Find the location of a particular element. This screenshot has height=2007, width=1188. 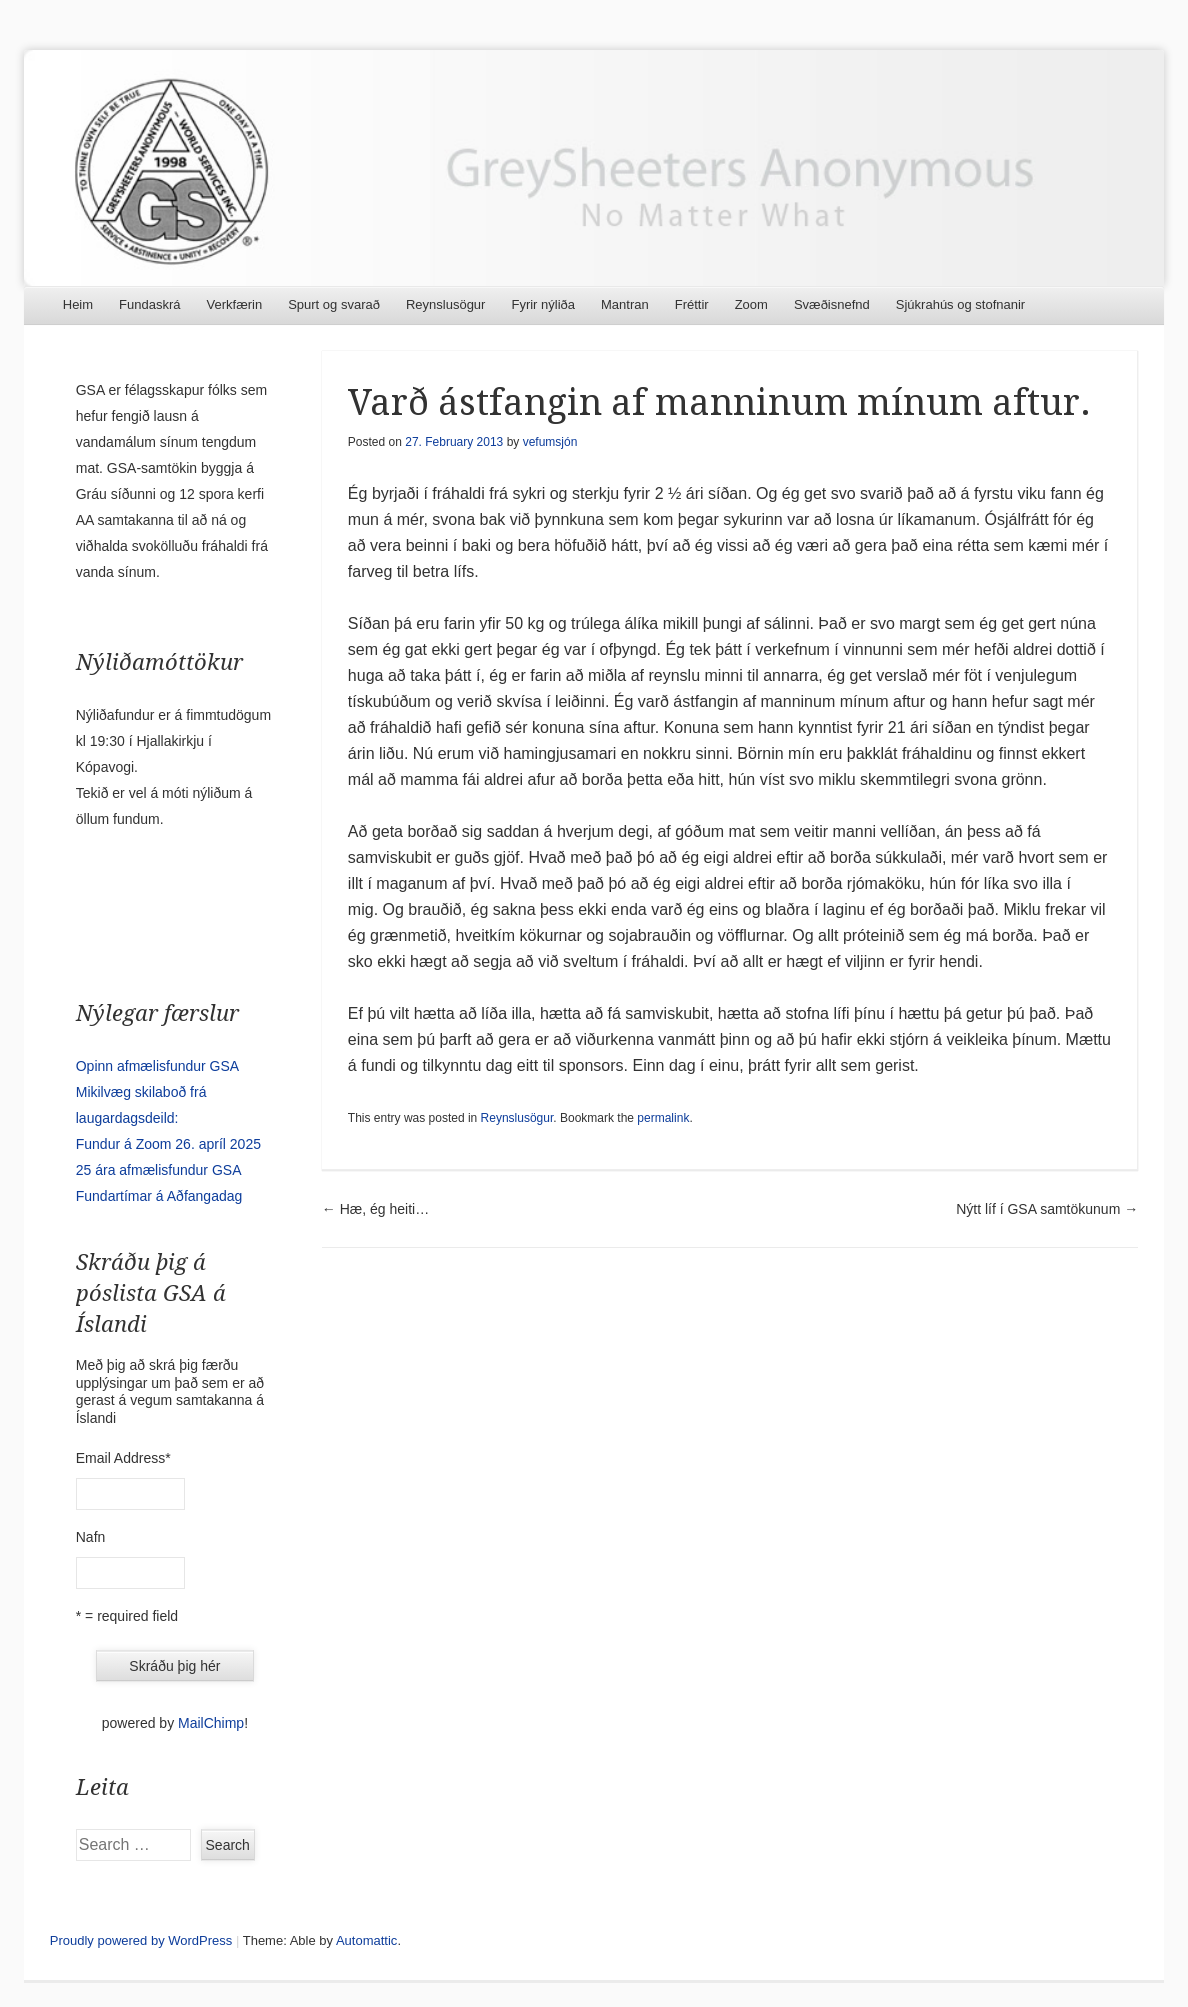

Verkfærin is located at coordinates (235, 304).